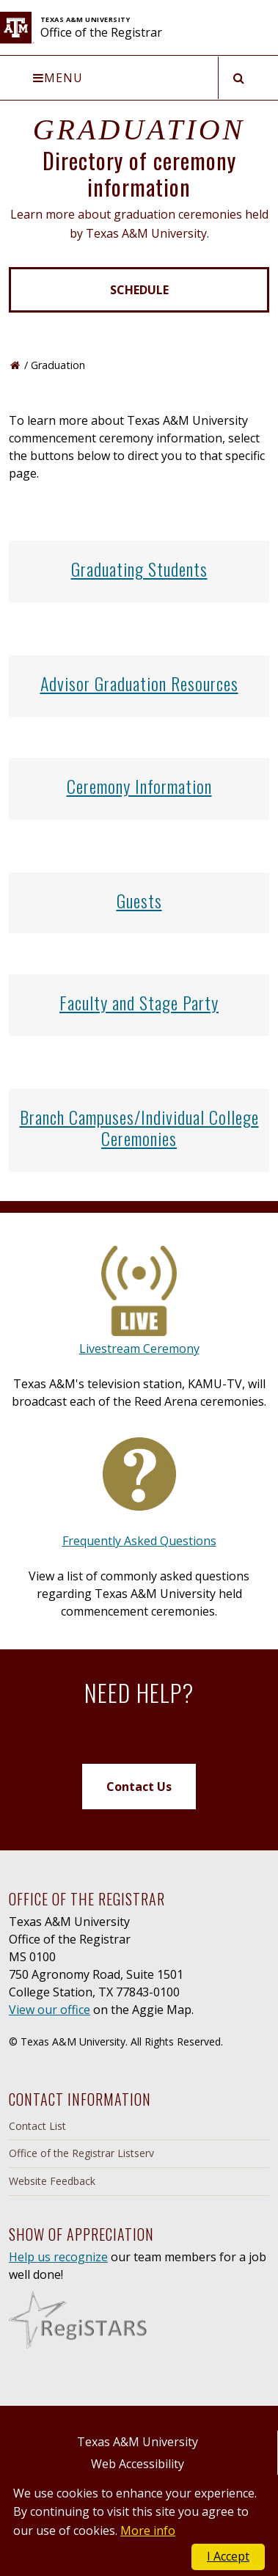 The width and height of the screenshot is (278, 2576). What do you see at coordinates (58, 2257) in the screenshot?
I see `Help us recognize` at bounding box center [58, 2257].